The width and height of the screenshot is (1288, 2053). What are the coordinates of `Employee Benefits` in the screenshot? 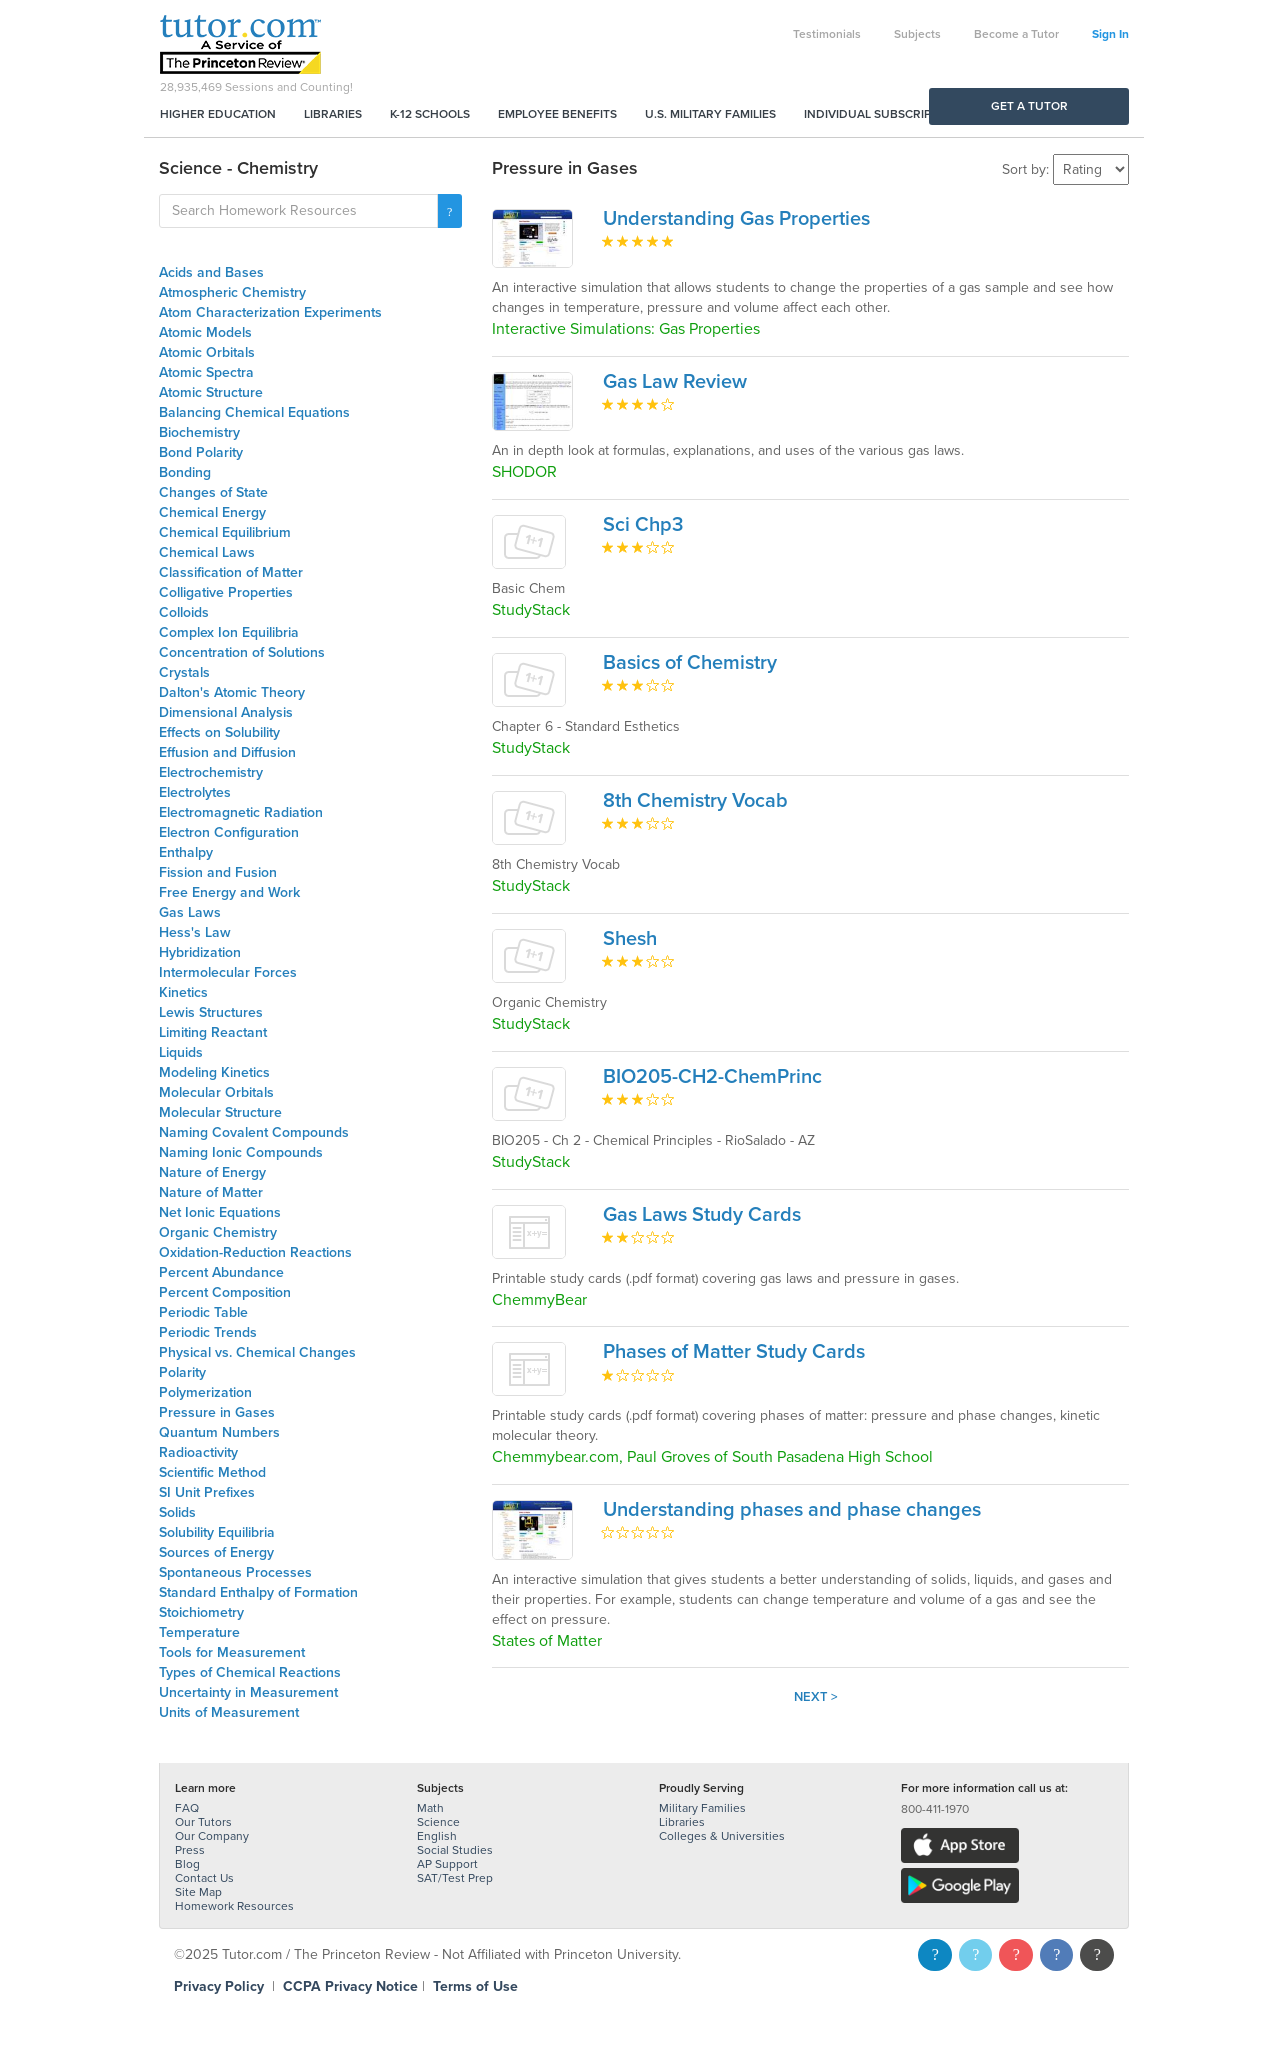 It's located at (557, 114).